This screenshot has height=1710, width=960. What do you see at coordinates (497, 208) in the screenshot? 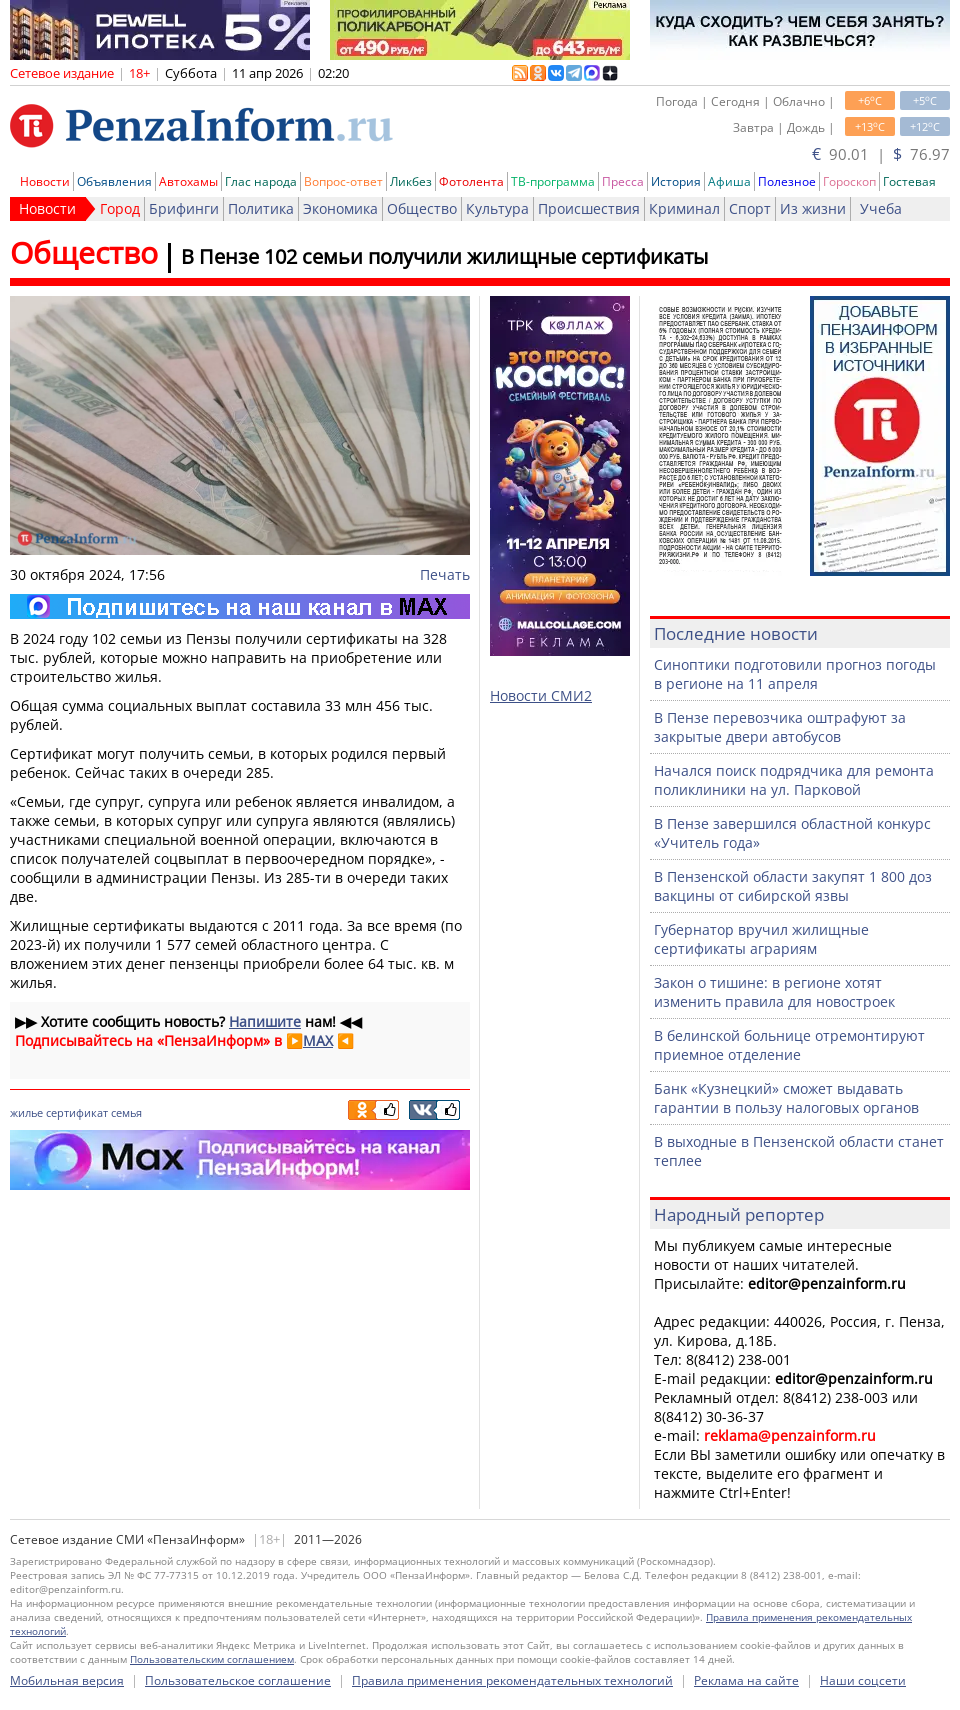
I see `Культура` at bounding box center [497, 208].